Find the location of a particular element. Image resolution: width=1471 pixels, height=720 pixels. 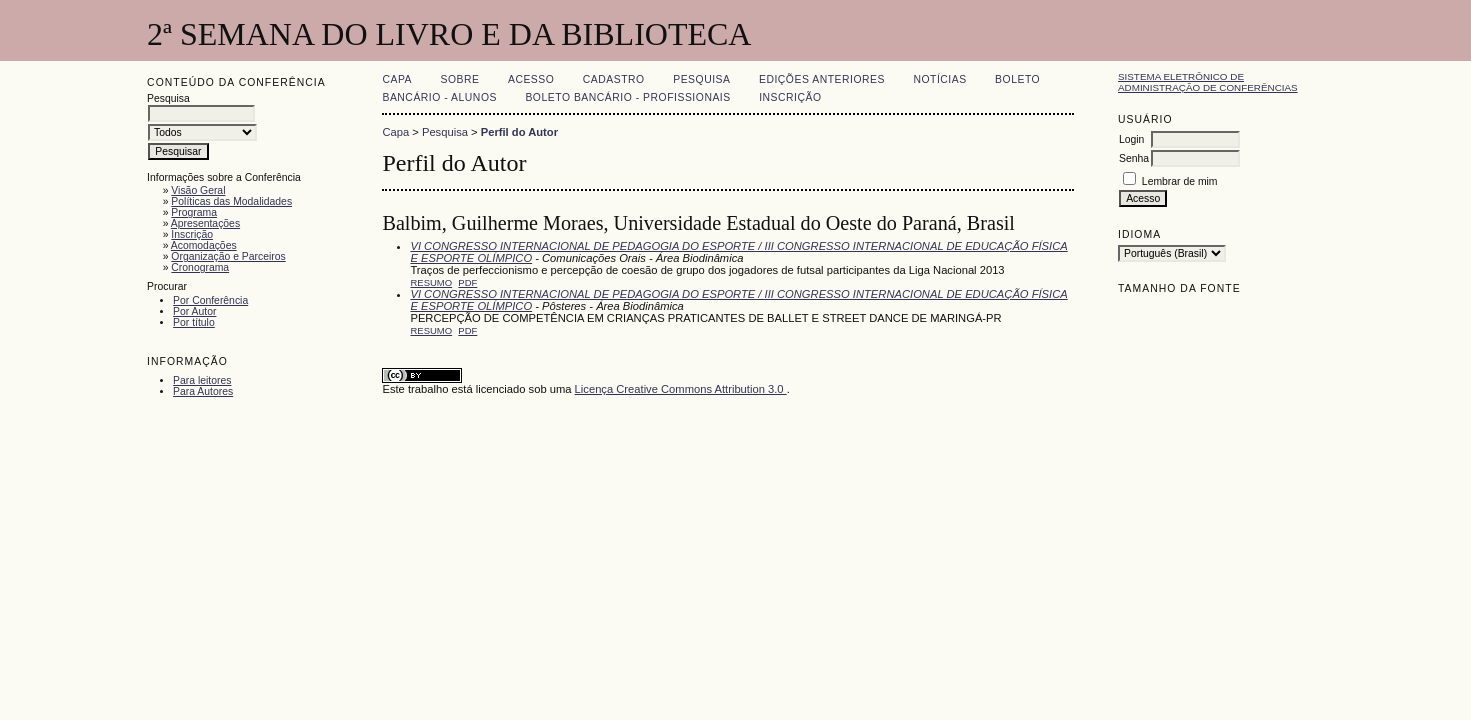

PDF is located at coordinates (467, 282).